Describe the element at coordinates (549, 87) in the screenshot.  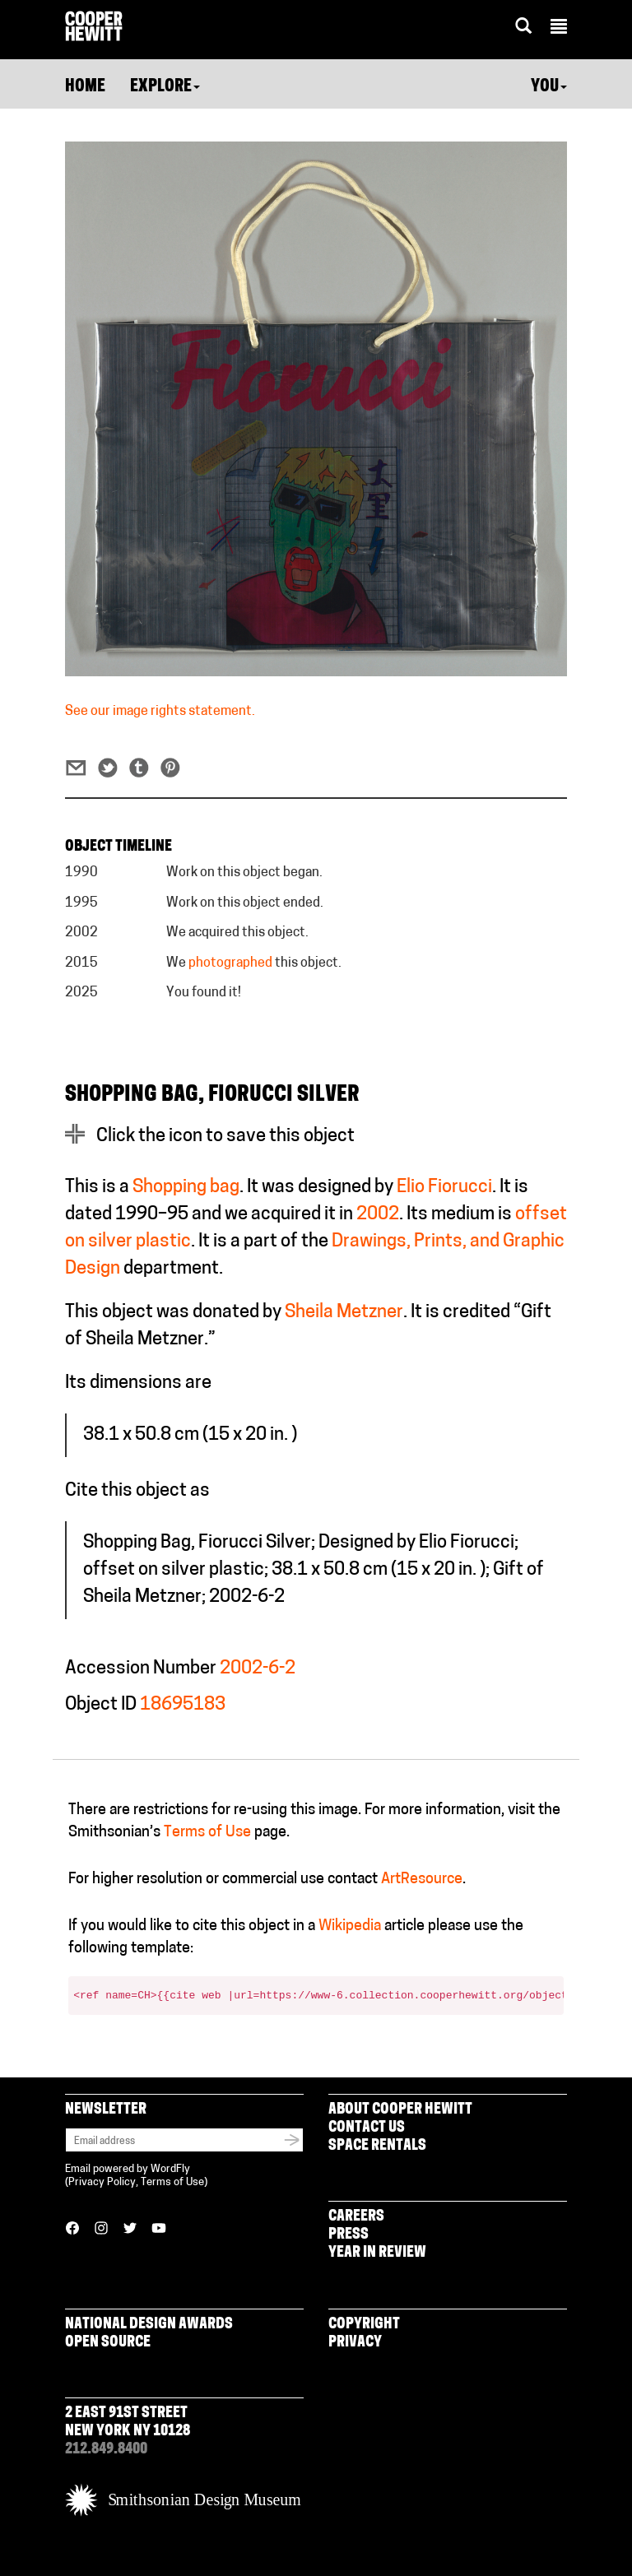
I see `You` at that location.